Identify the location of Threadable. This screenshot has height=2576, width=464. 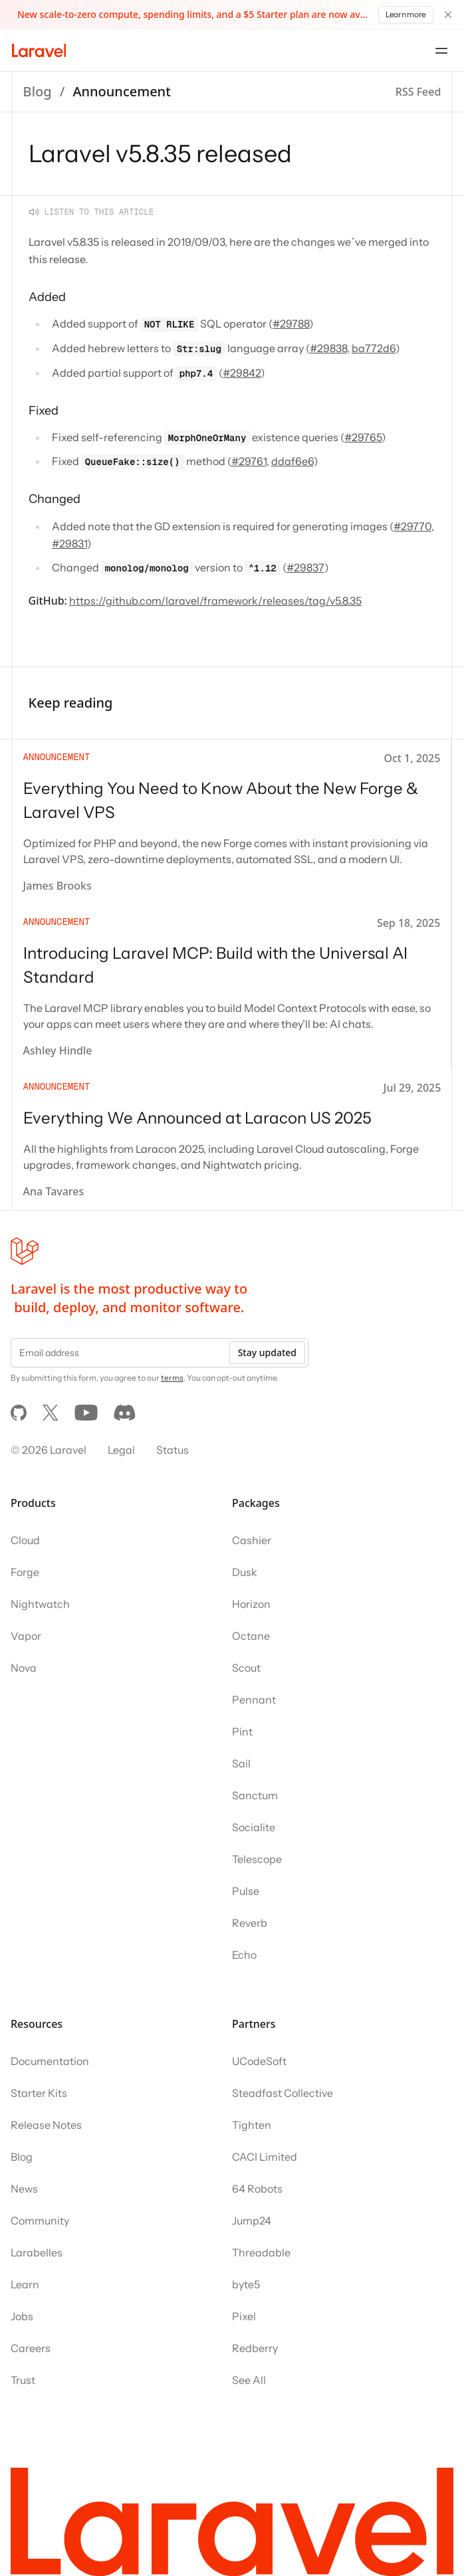
(261, 2252).